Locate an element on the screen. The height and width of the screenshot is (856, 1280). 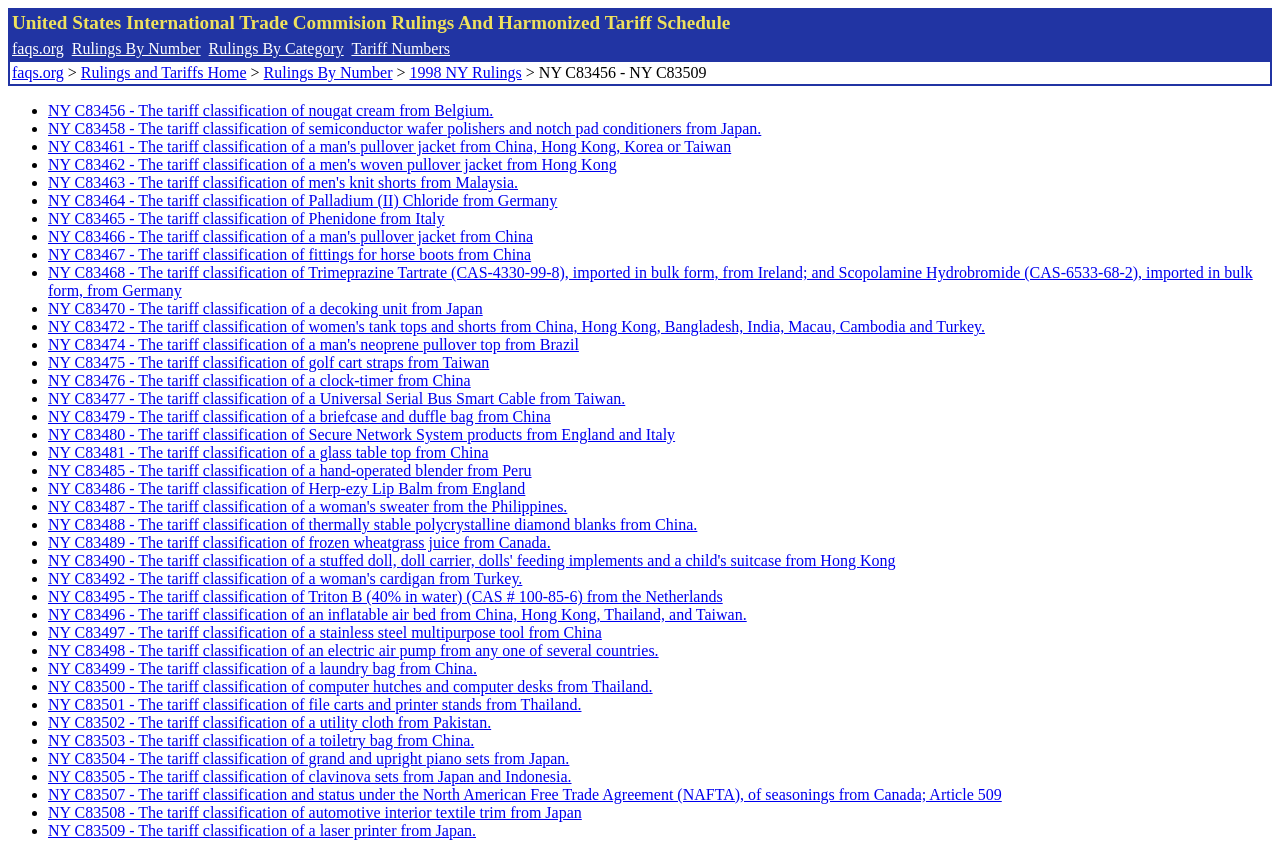
NY C83500 - The tariff classification of computer hutches and computer desks from Thailand. is located at coordinates (350, 686).